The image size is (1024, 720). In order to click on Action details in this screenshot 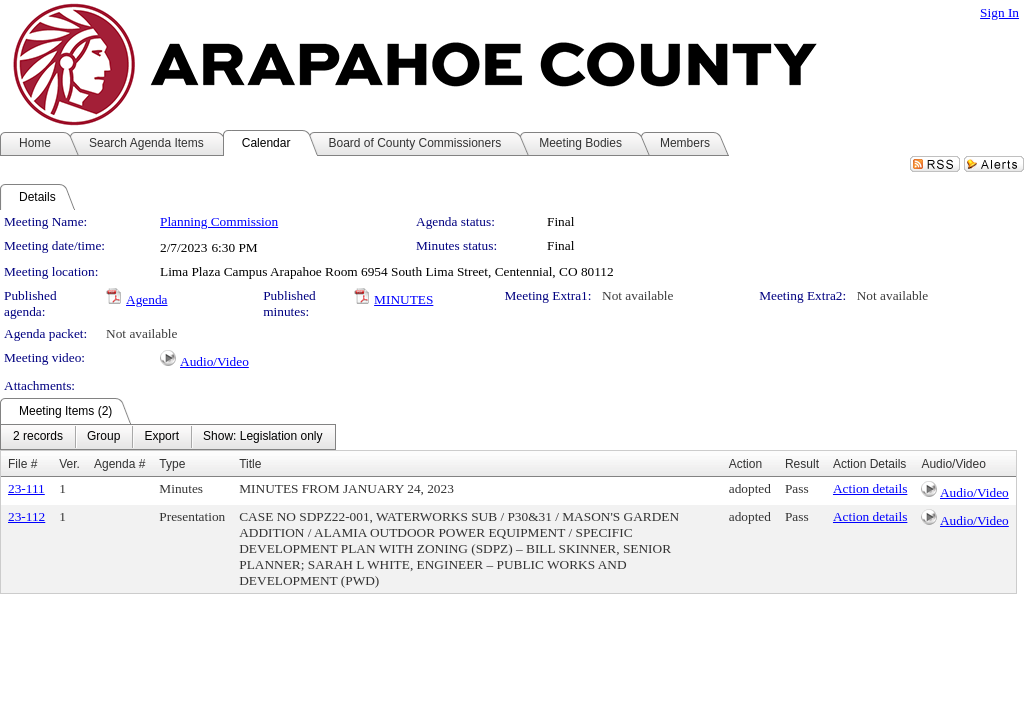, I will do `click(870, 488)`.